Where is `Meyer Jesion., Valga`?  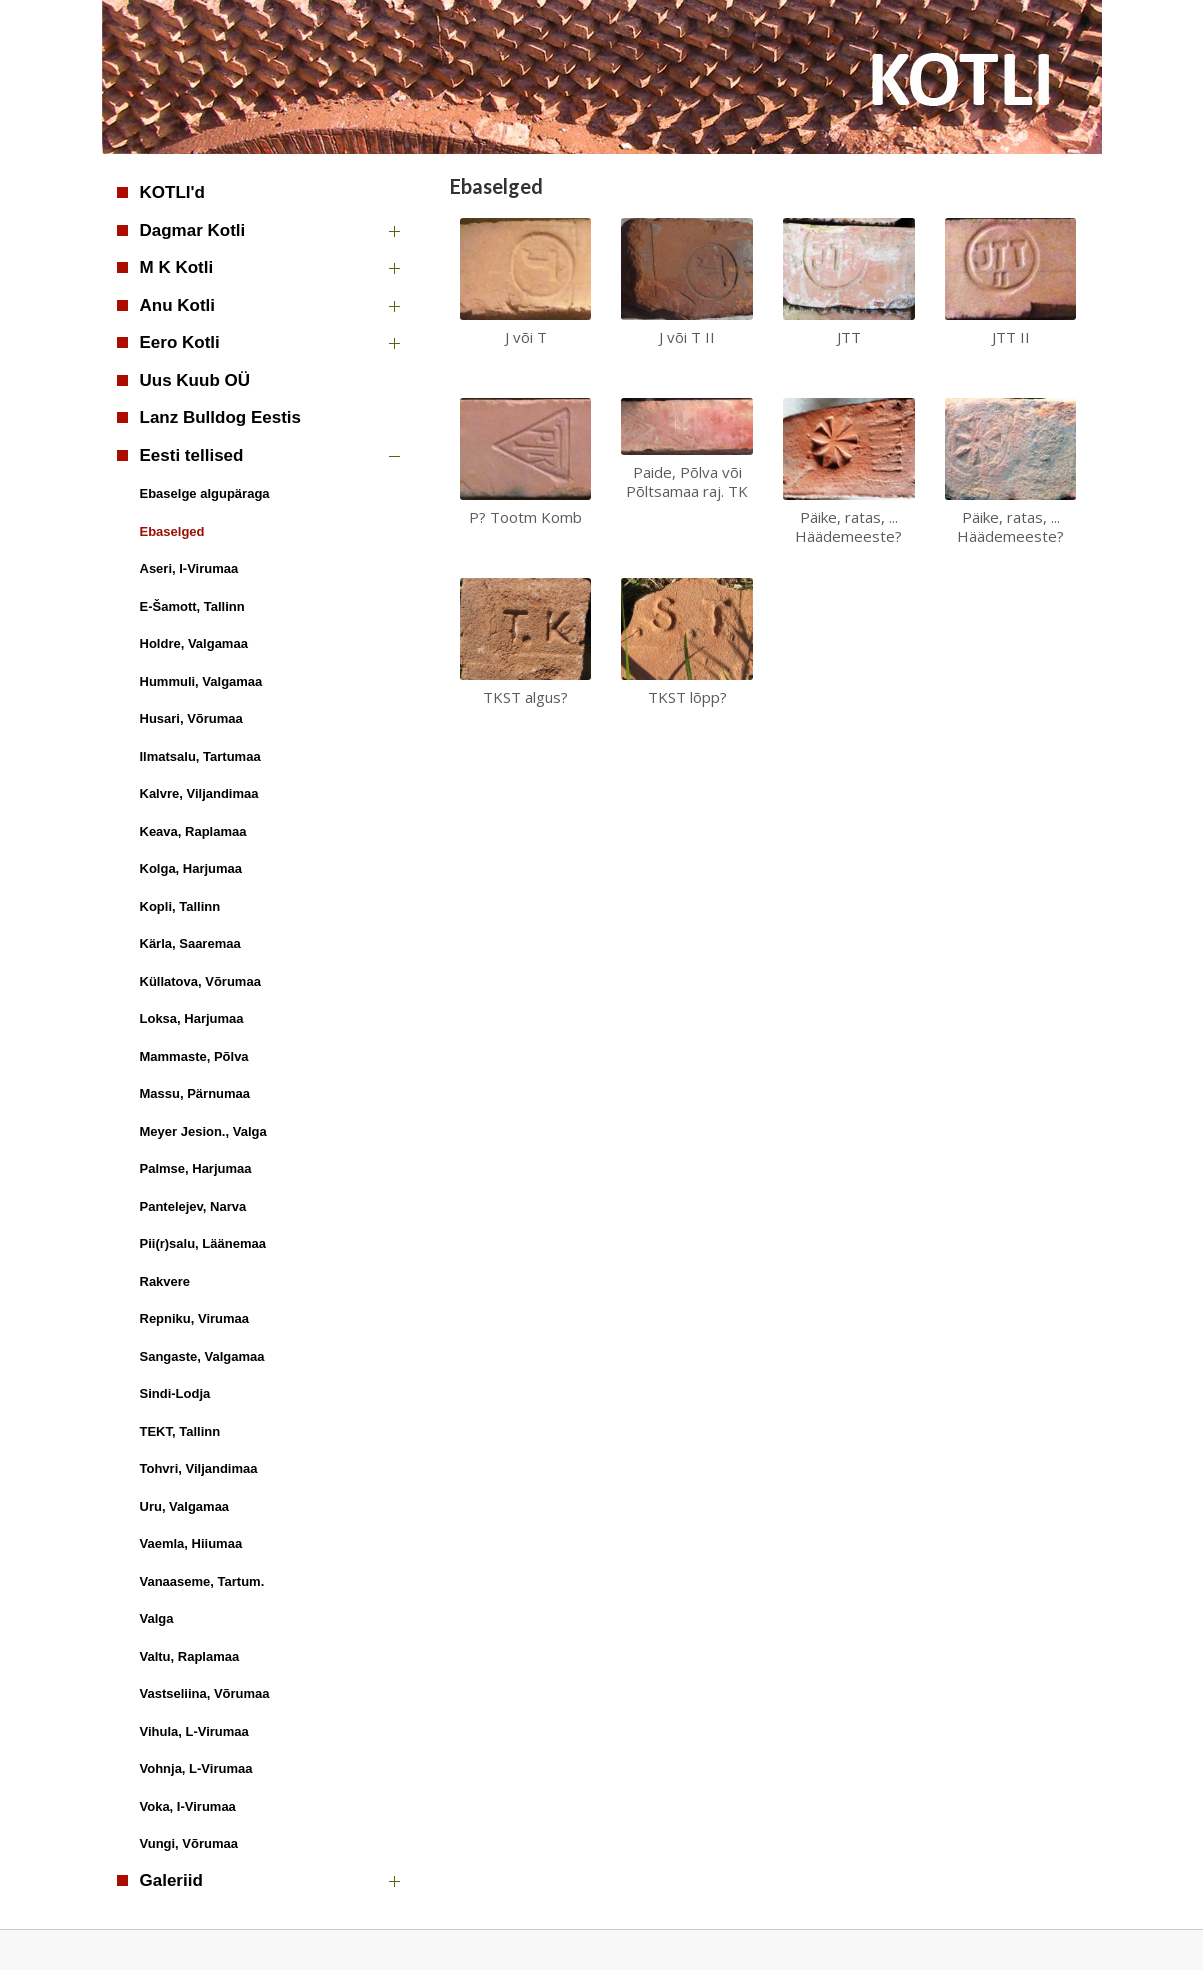 Meyer Jesion., Valga is located at coordinates (203, 1131).